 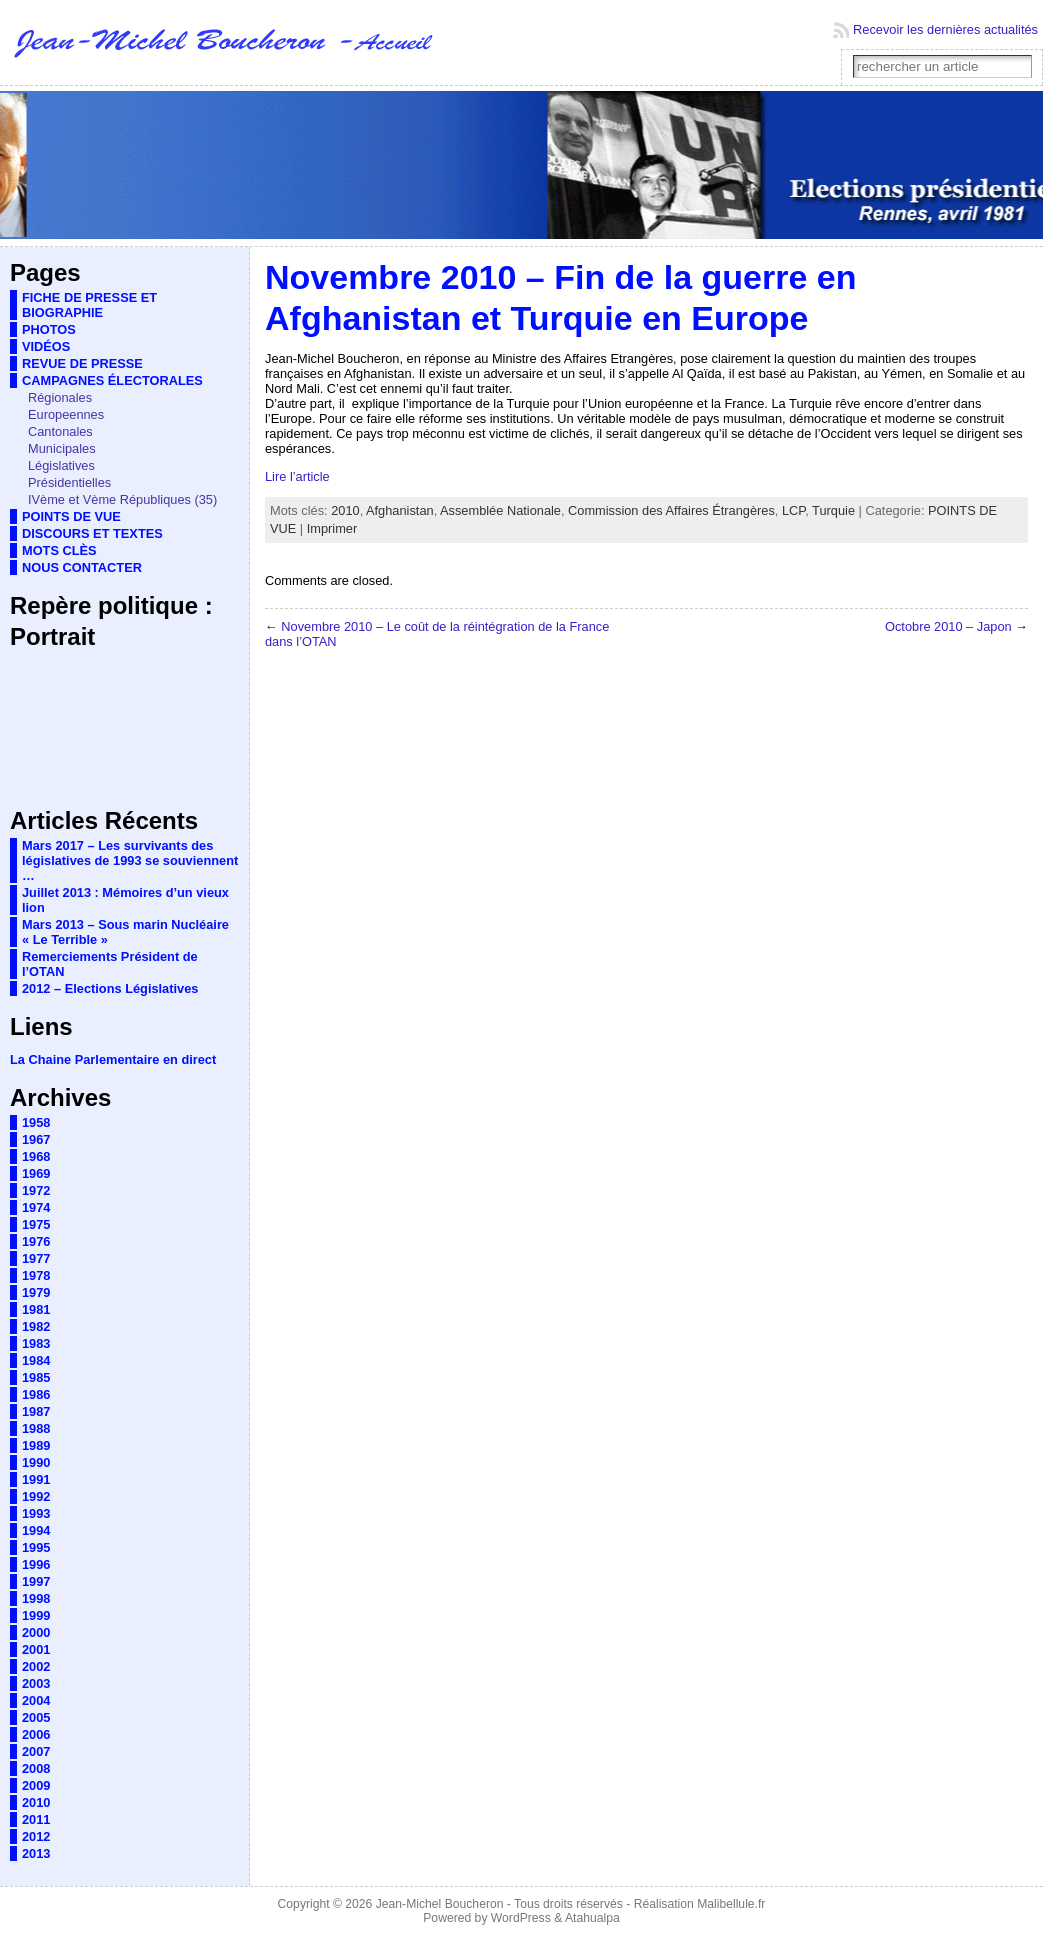 I want to click on MOTS CLÈS, so click(x=59, y=550).